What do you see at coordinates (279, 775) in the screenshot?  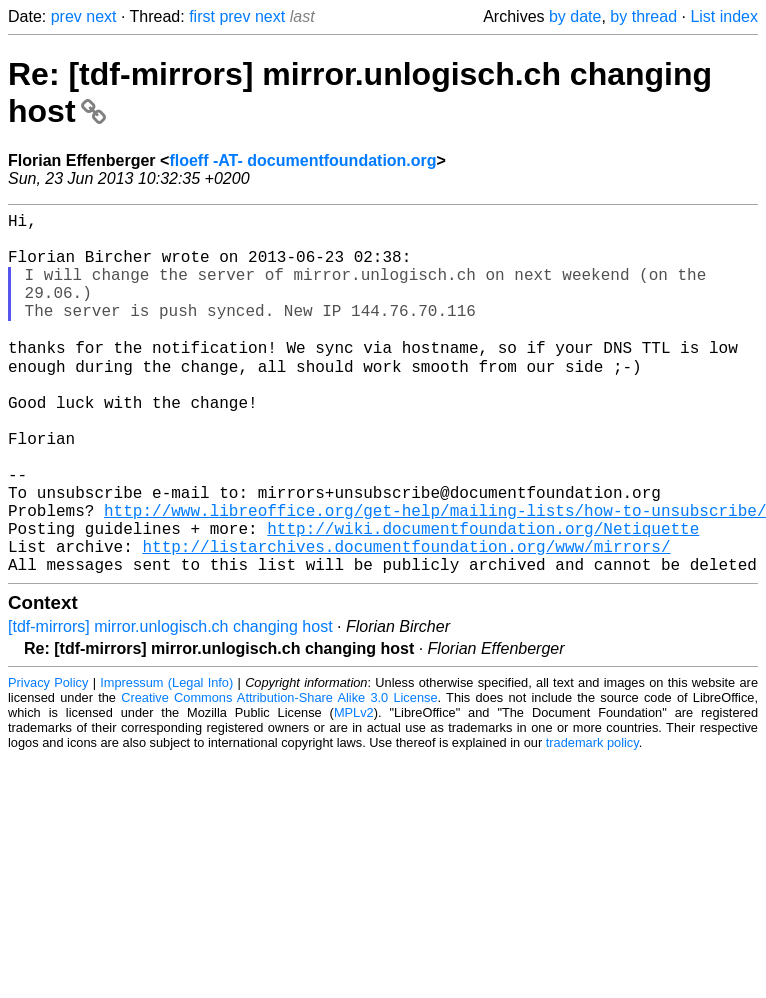 I see `Creative Commons Attribution-Share Alike 3.0 License` at bounding box center [279, 775].